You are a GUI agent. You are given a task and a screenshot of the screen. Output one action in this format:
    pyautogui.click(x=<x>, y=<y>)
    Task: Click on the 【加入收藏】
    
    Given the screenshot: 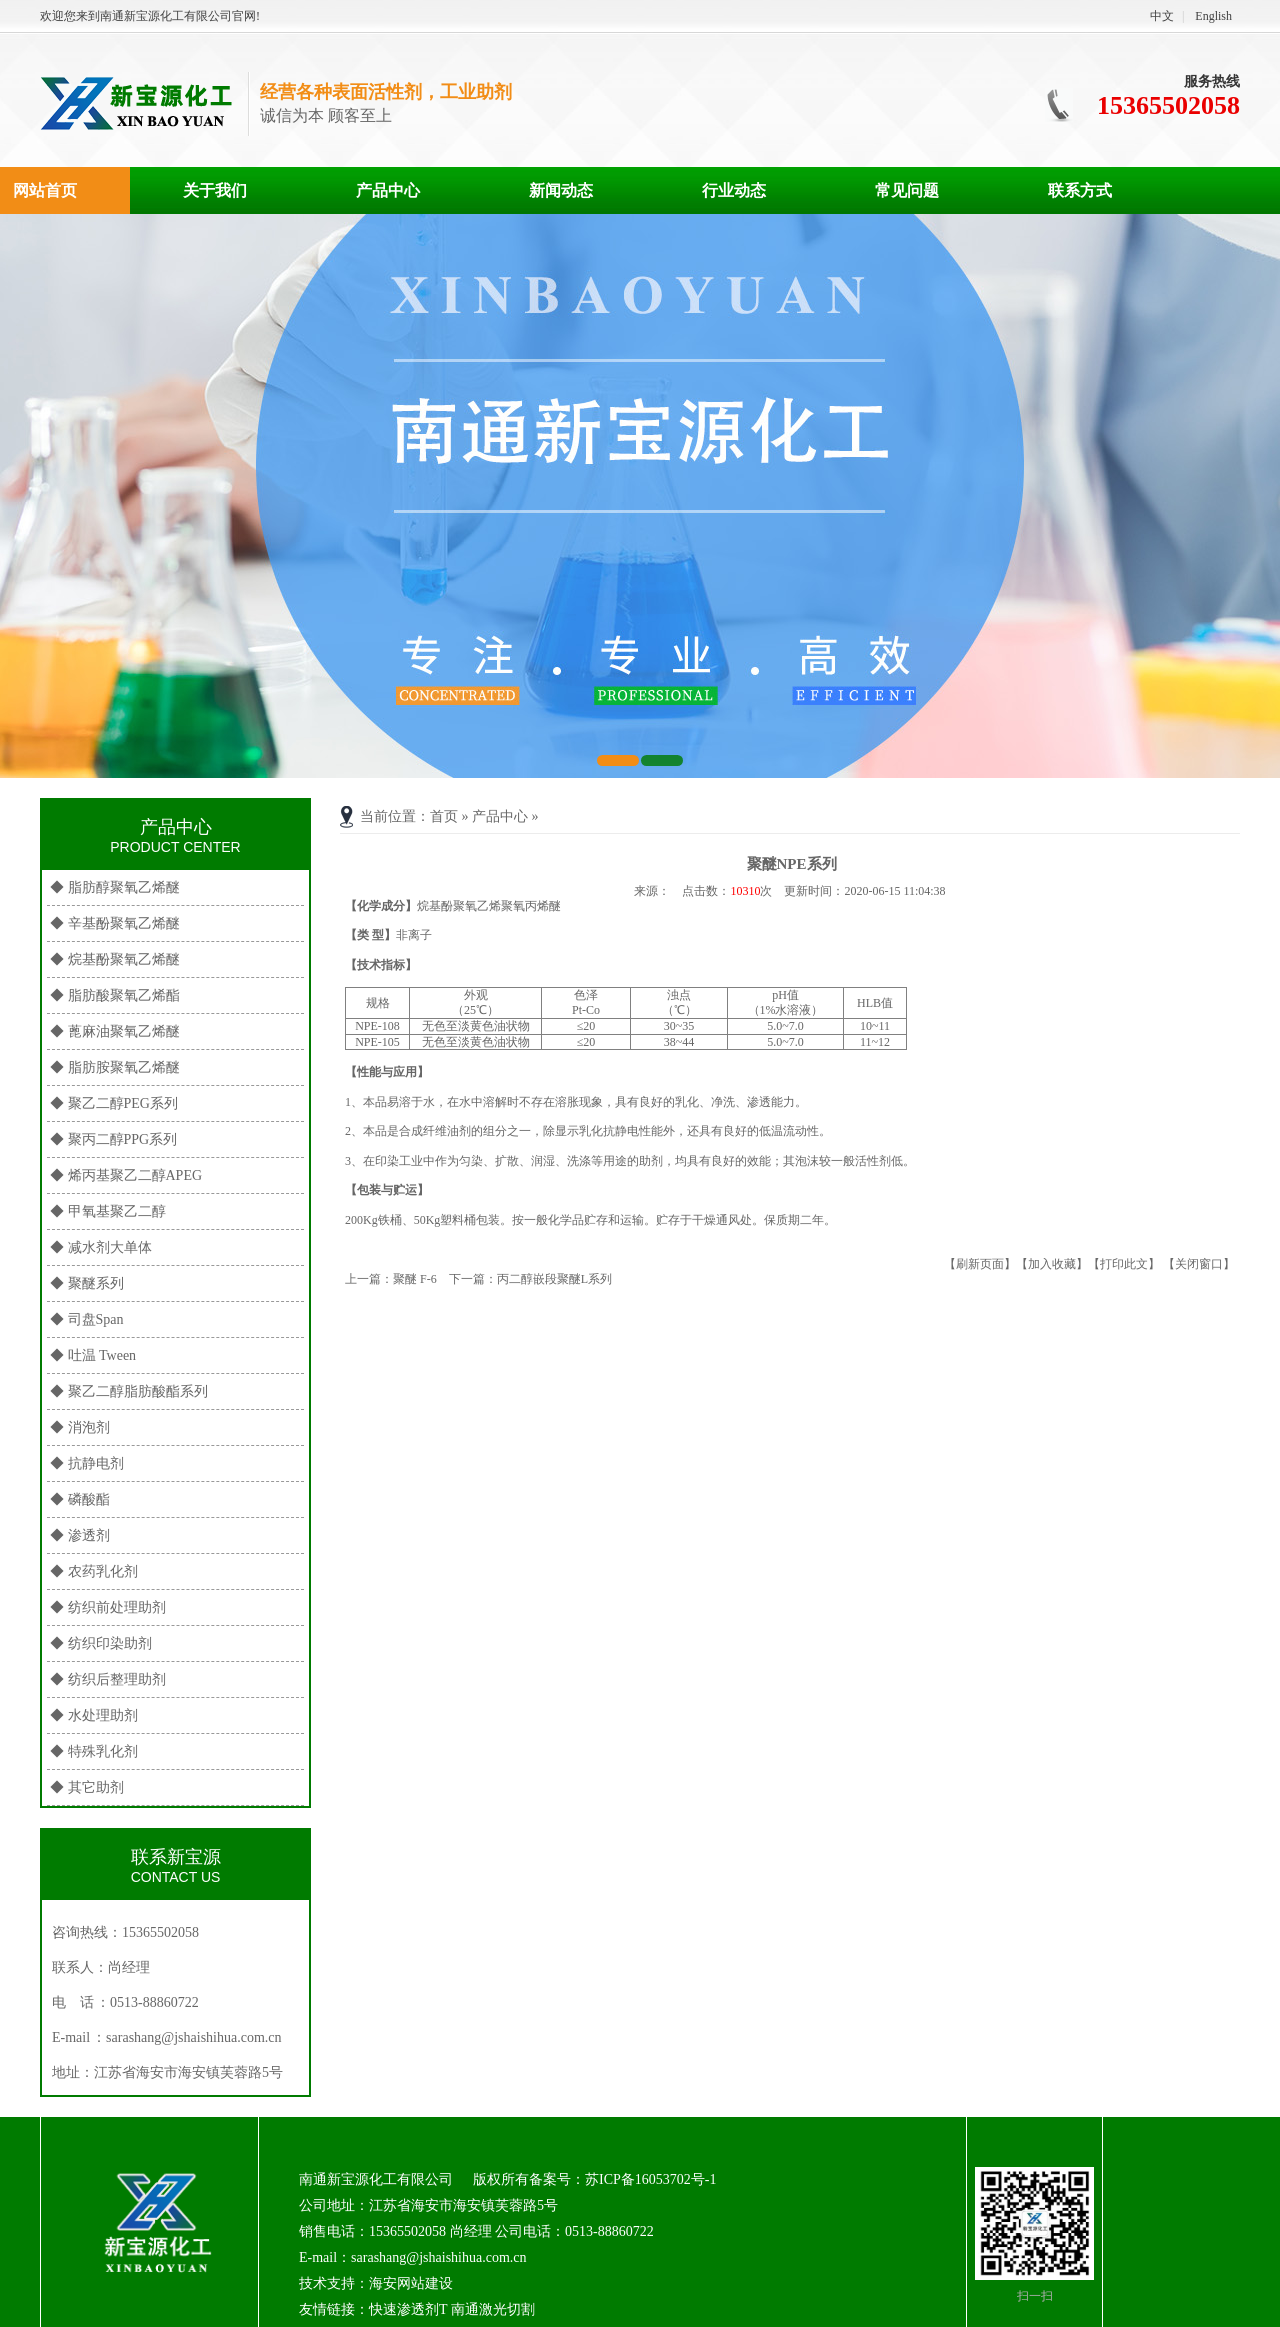 What is the action you would take?
    pyautogui.click(x=1052, y=1264)
    